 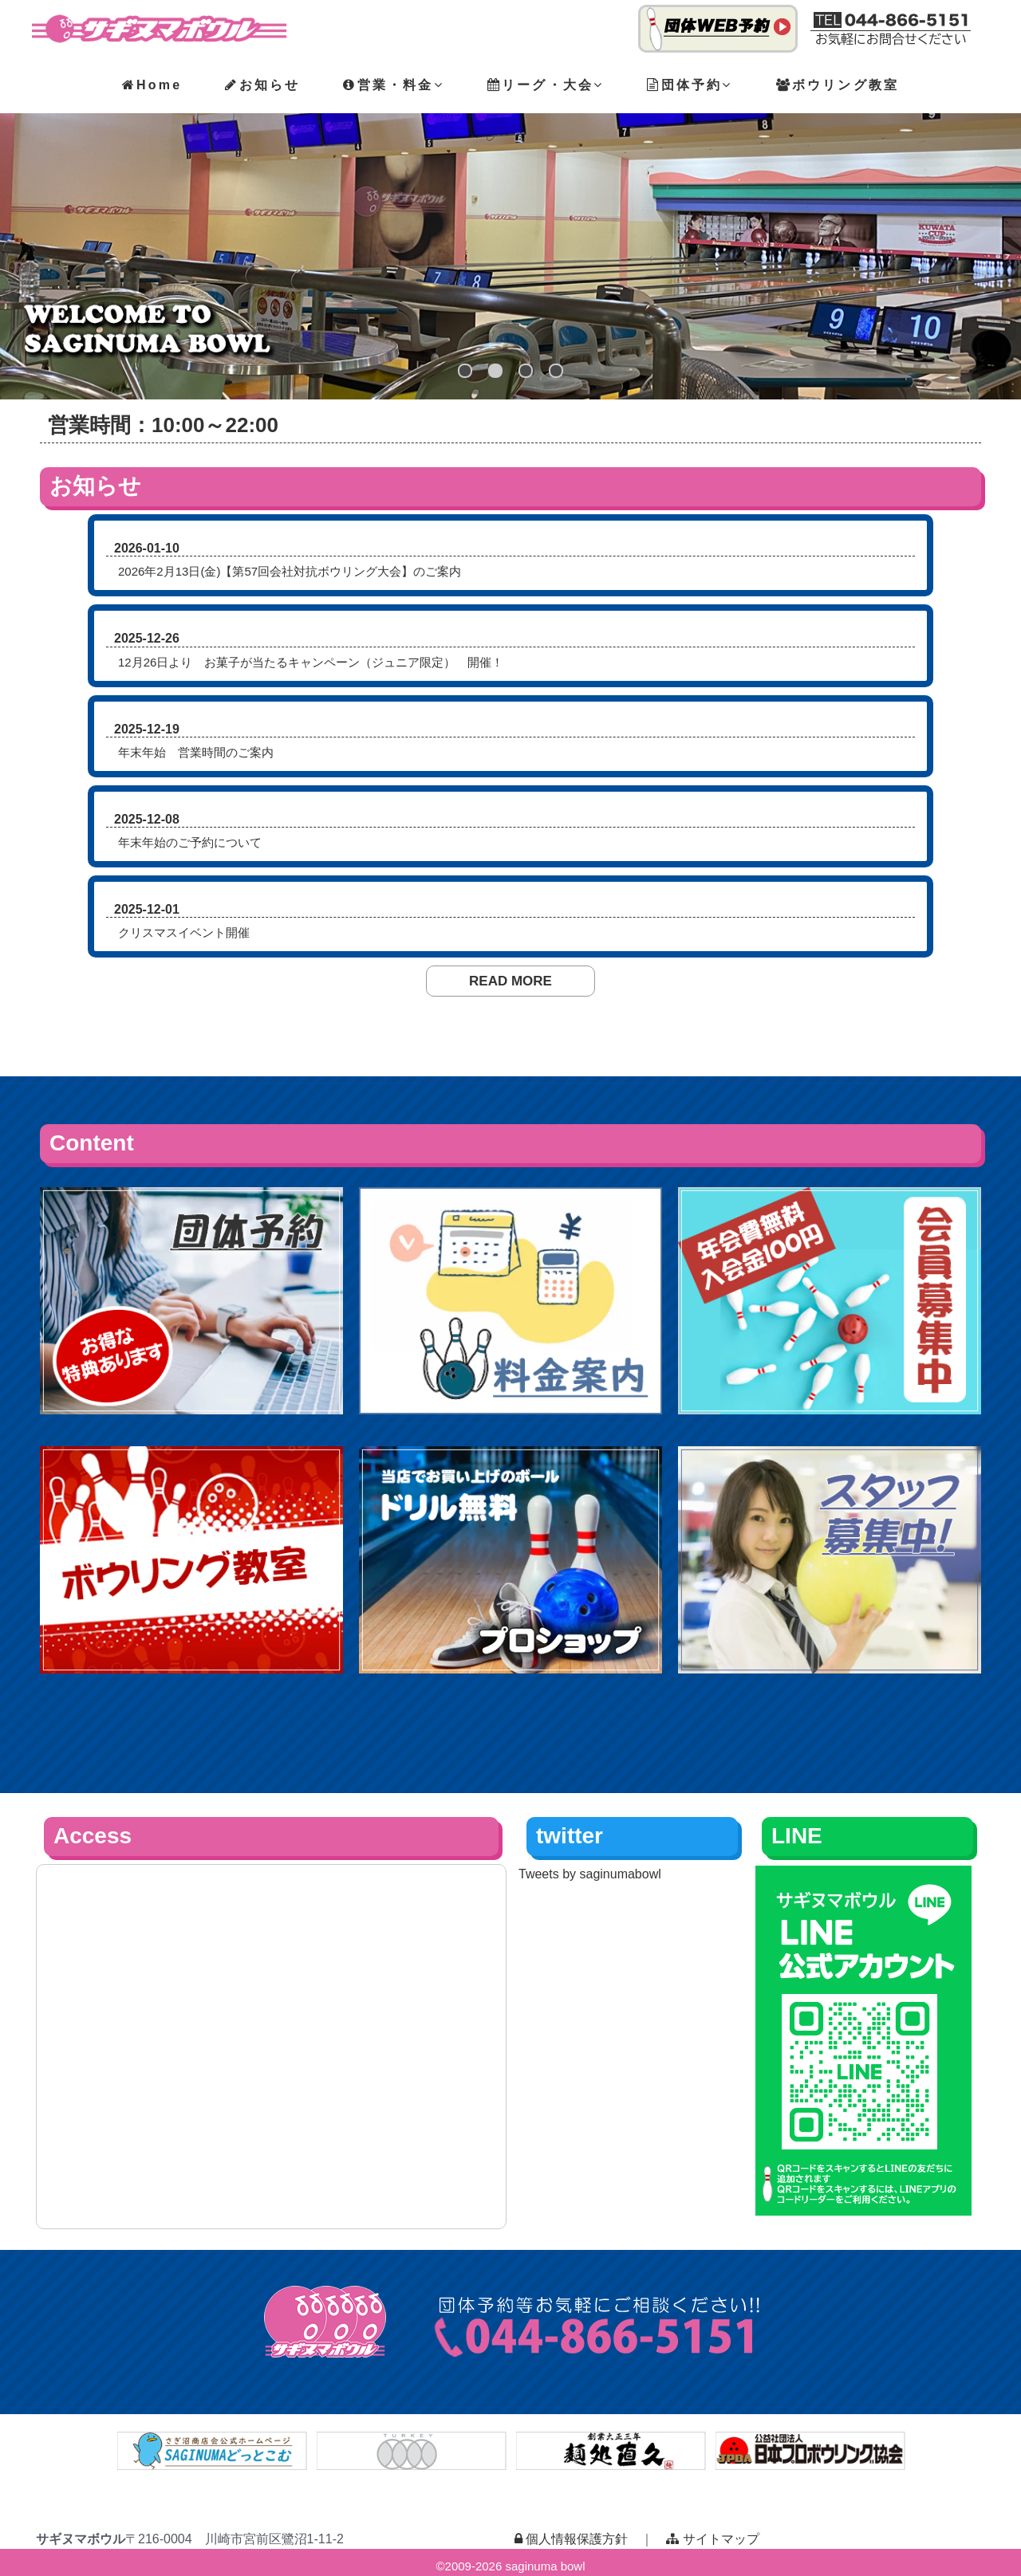 What do you see at coordinates (393, 85) in the screenshot?
I see `営業・料金` at bounding box center [393, 85].